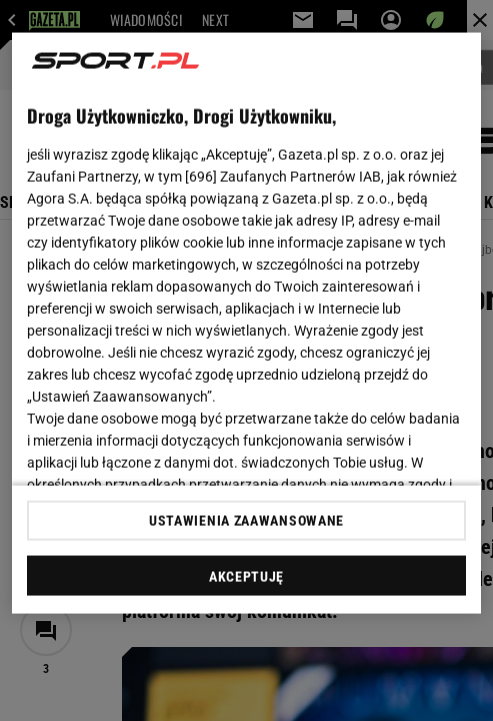 The width and height of the screenshot is (493, 721). What do you see at coordinates (246, 576) in the screenshot?
I see `AKCEPTUJĘ` at bounding box center [246, 576].